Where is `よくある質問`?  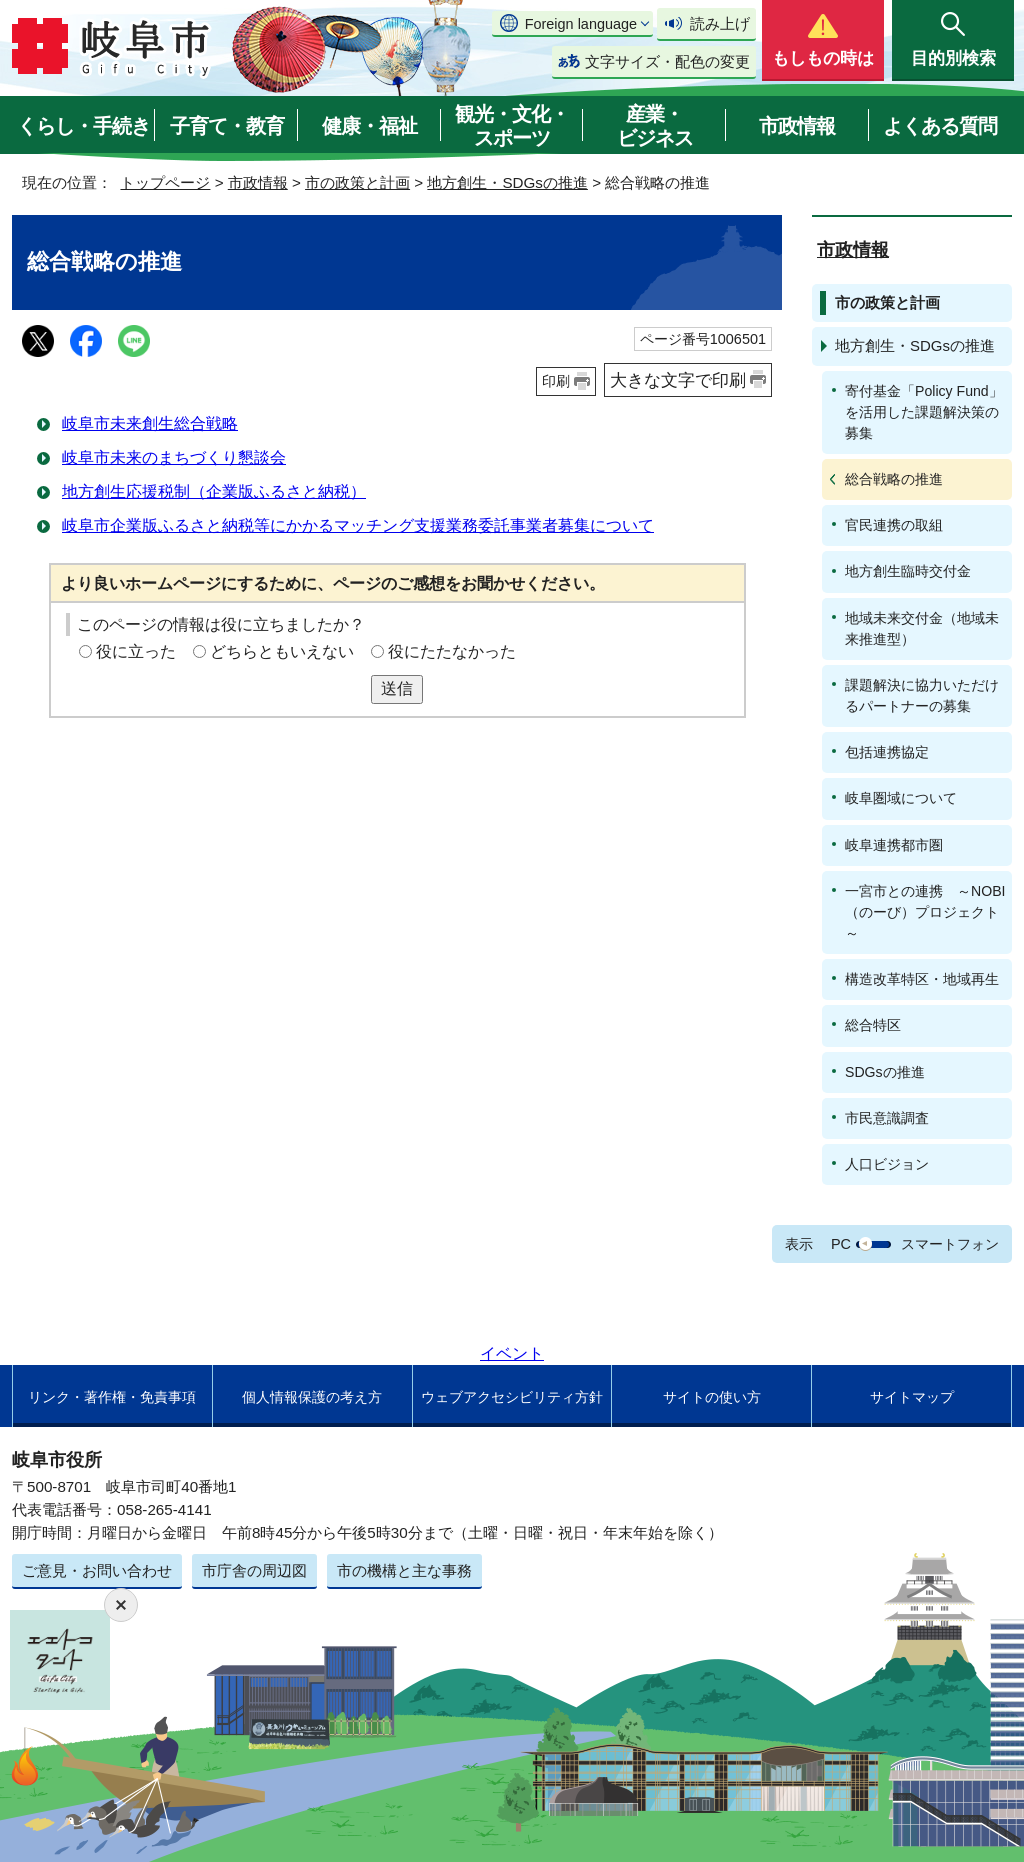 よくある質問 is located at coordinates (940, 126).